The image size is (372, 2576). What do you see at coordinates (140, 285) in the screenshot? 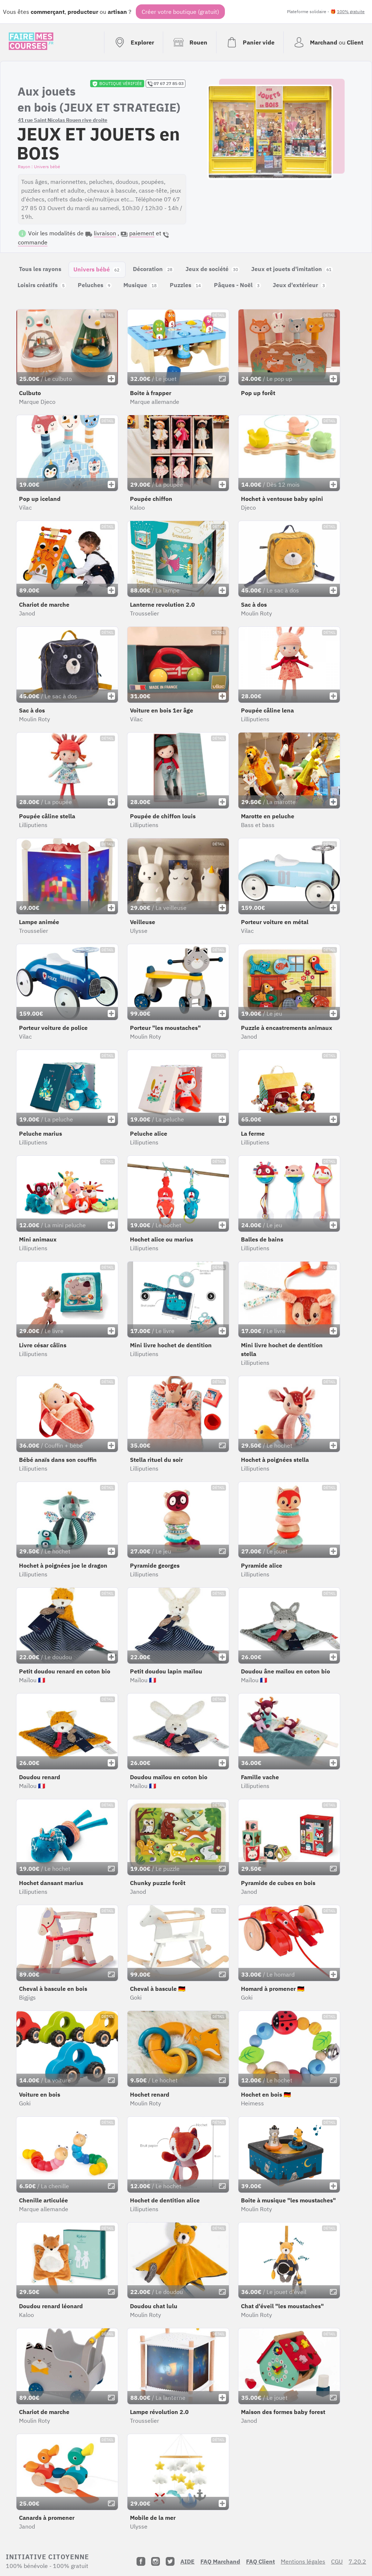
I see `Musique` at bounding box center [140, 285].